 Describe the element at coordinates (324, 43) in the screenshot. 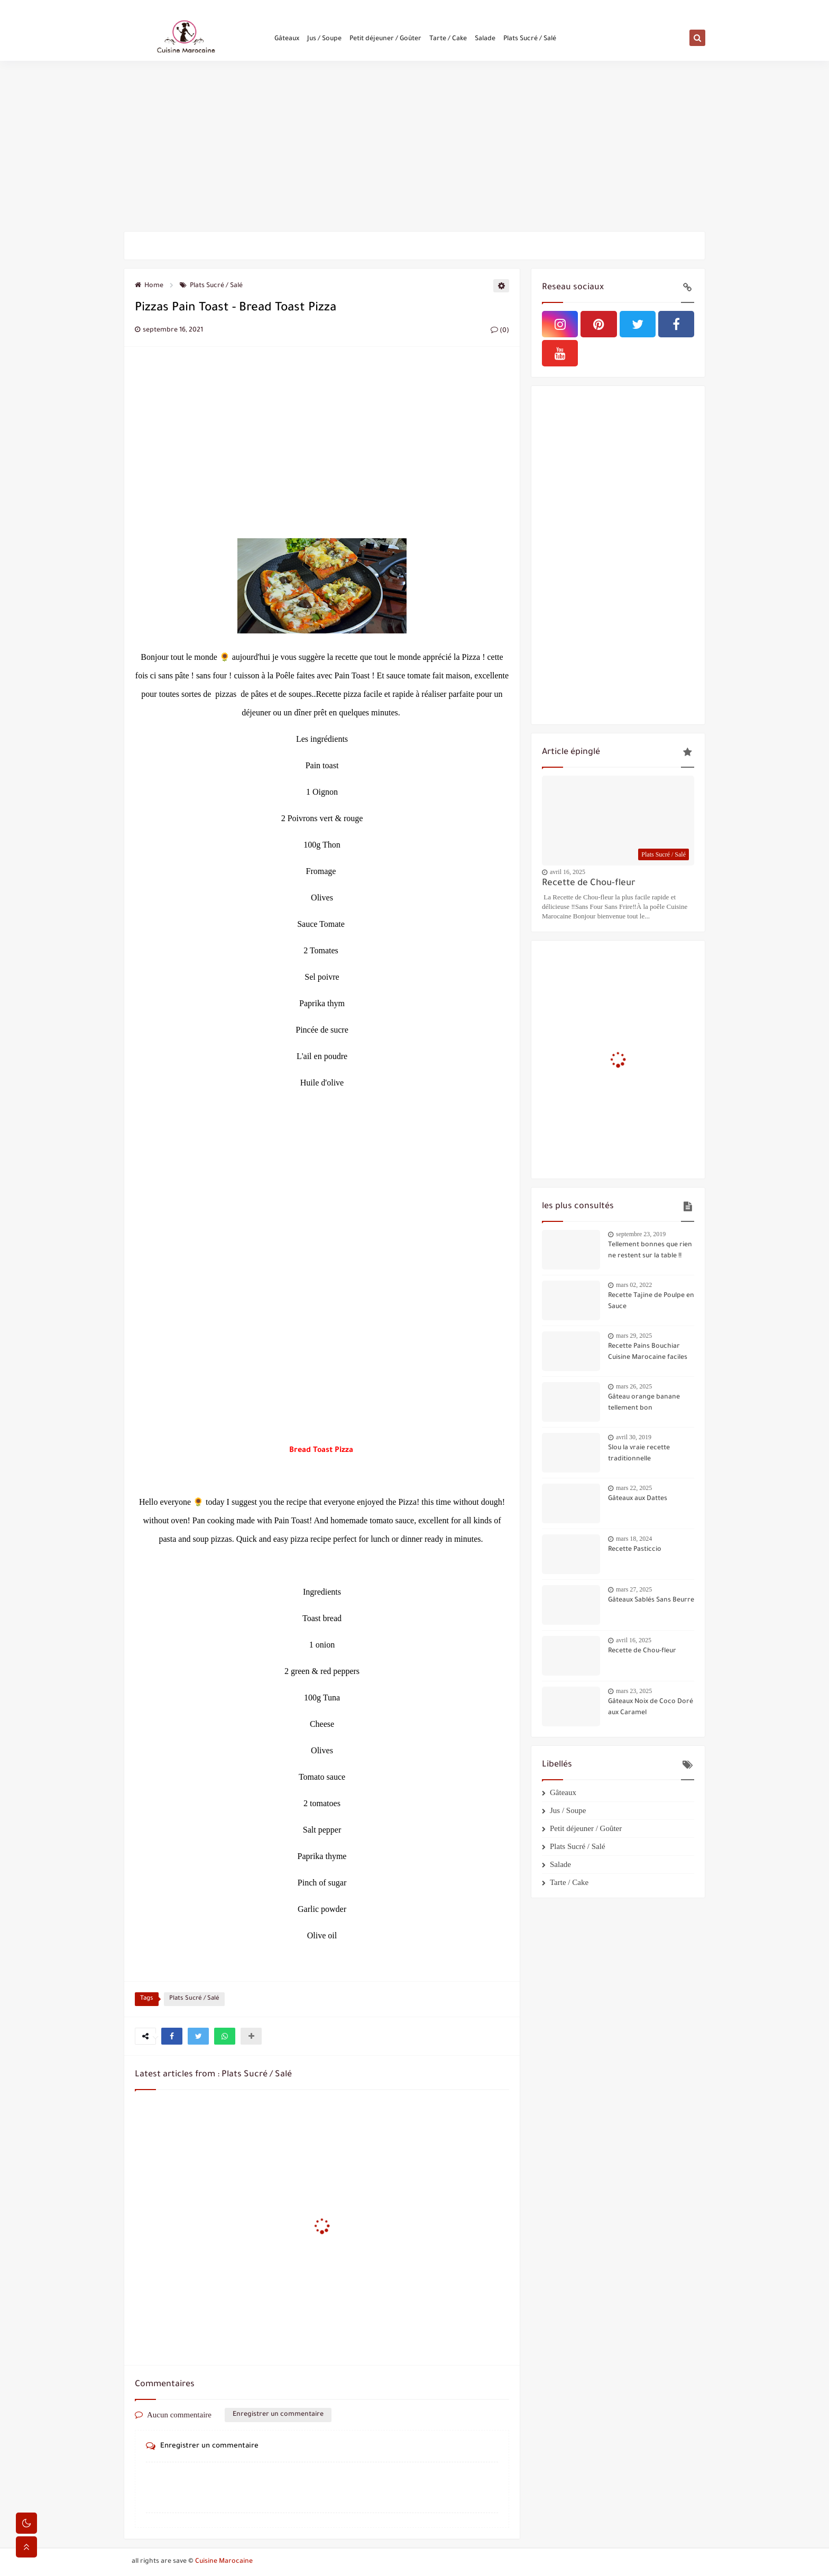

I see `Jus / Soupe` at that location.